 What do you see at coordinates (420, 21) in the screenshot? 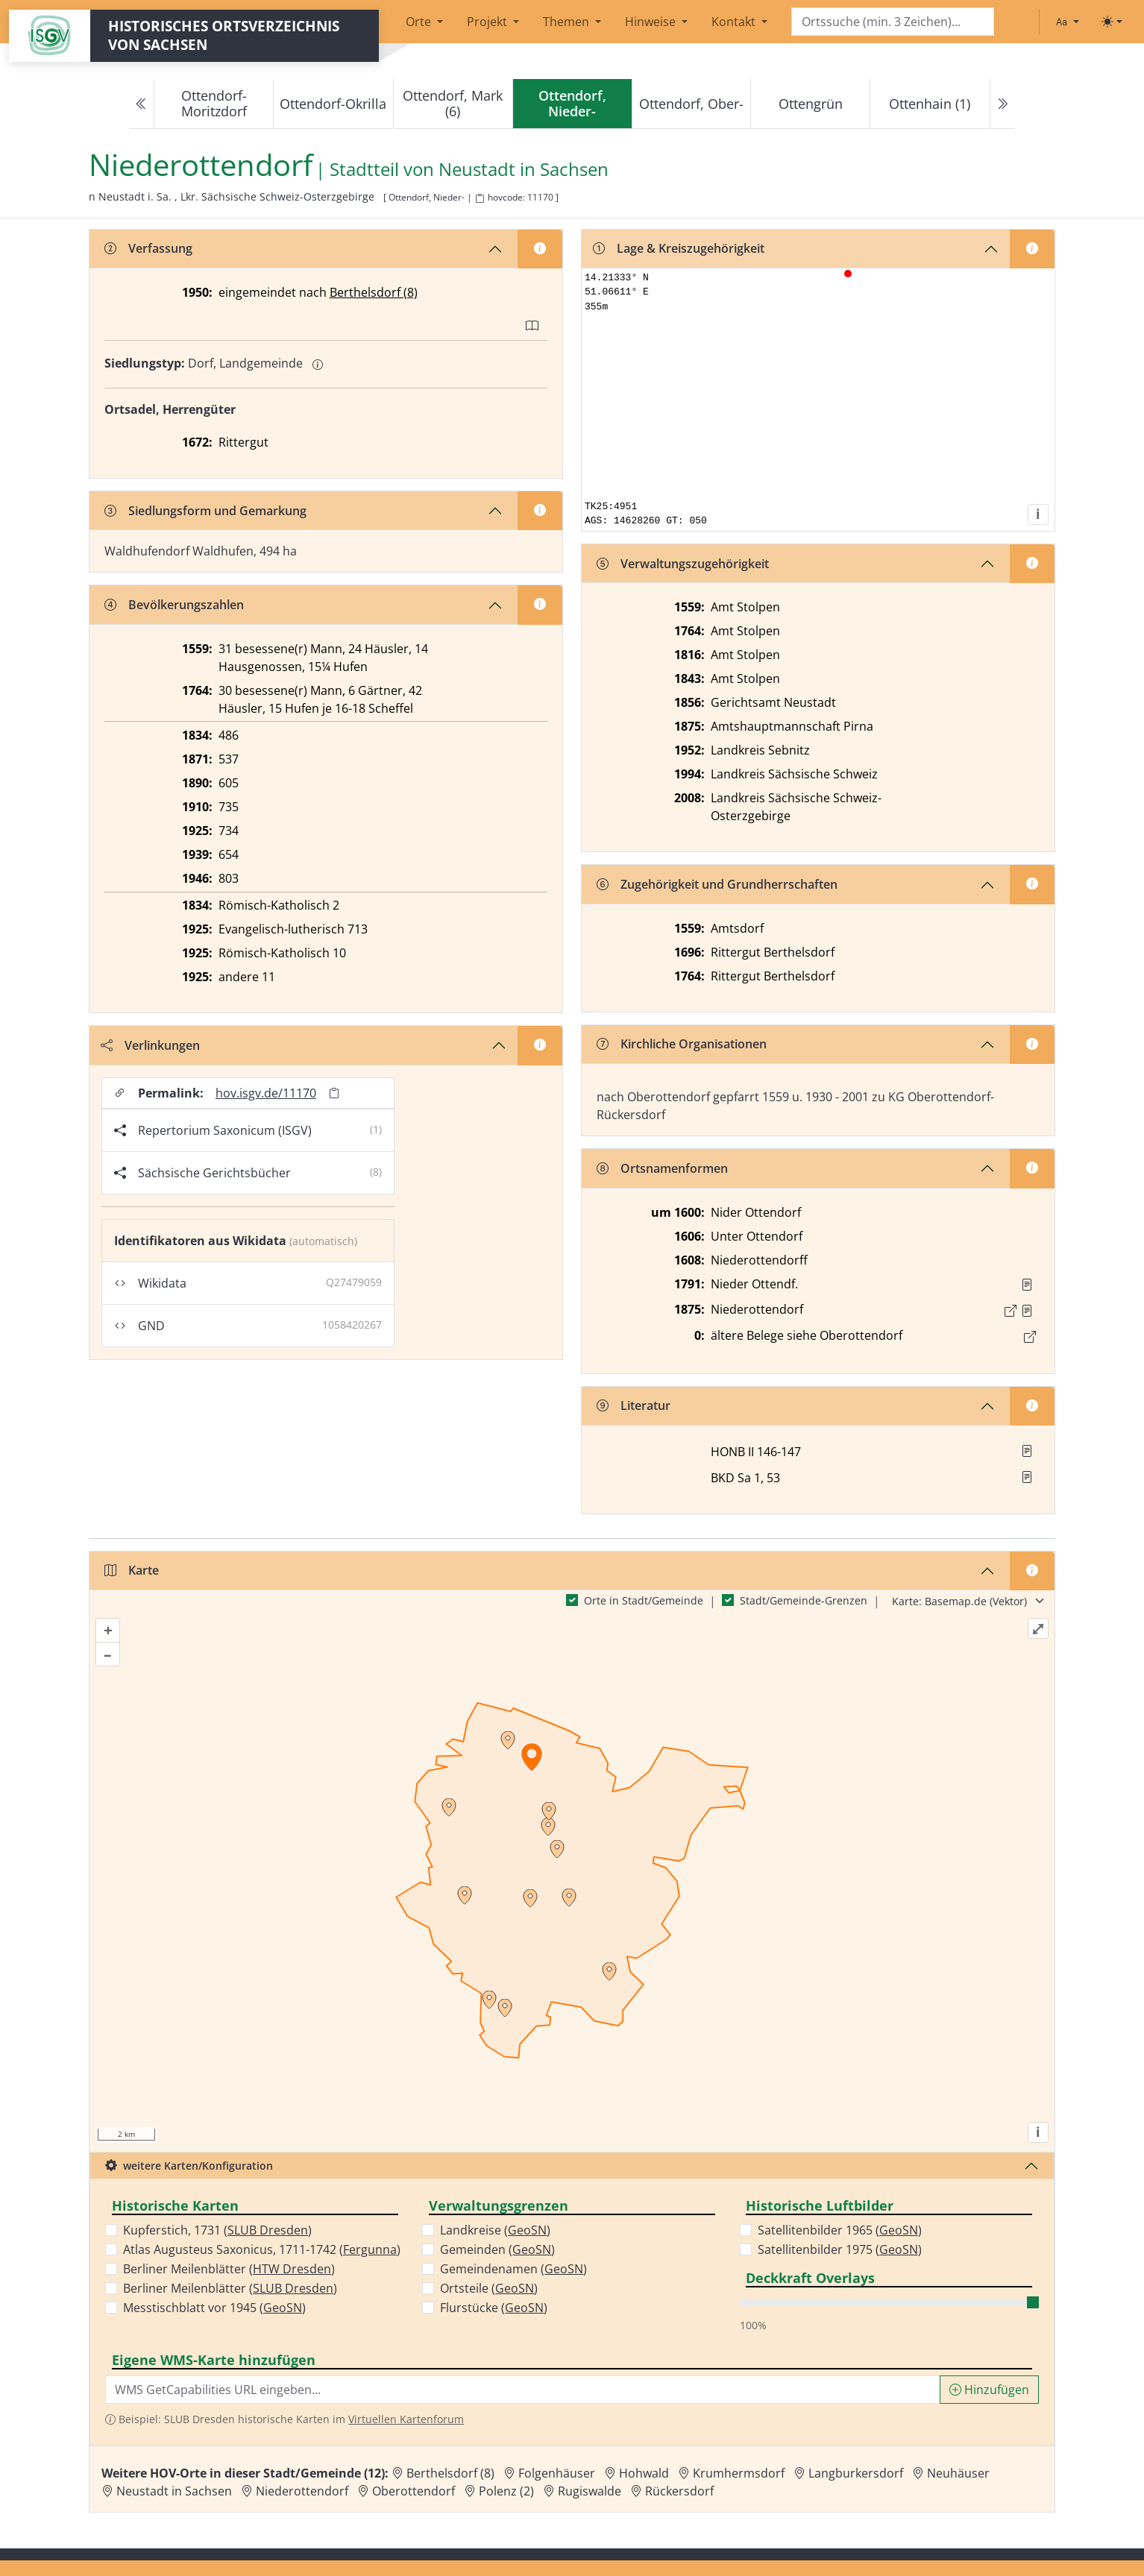
I see `Orte [button]` at bounding box center [420, 21].